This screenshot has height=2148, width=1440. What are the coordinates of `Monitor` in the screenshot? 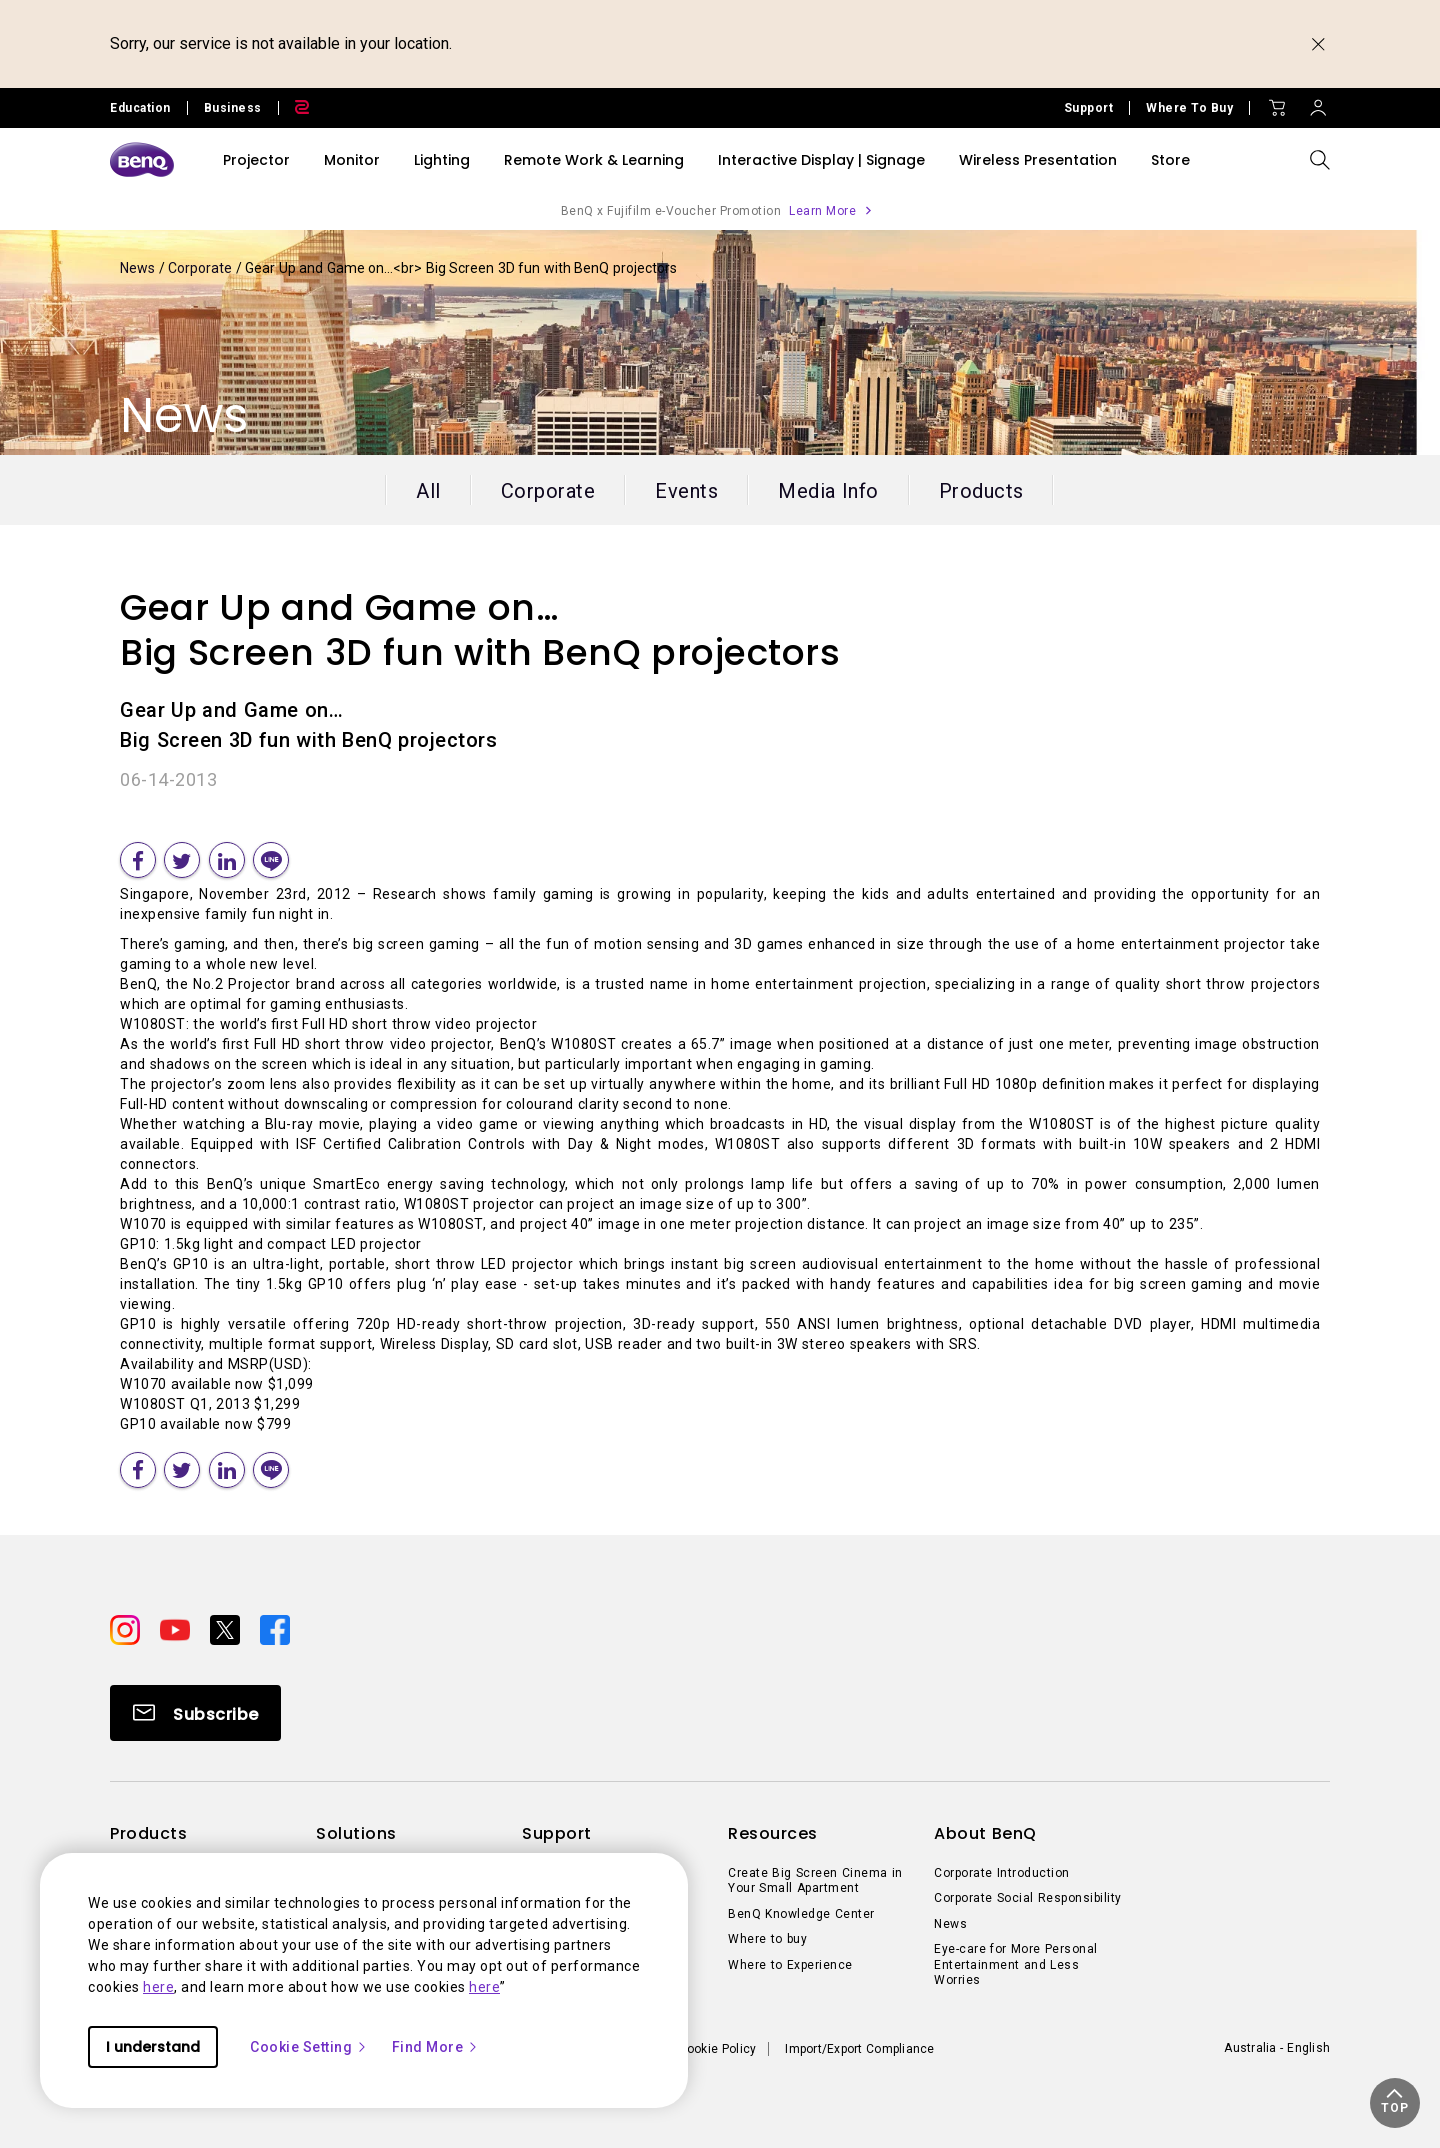 It's located at (352, 160).